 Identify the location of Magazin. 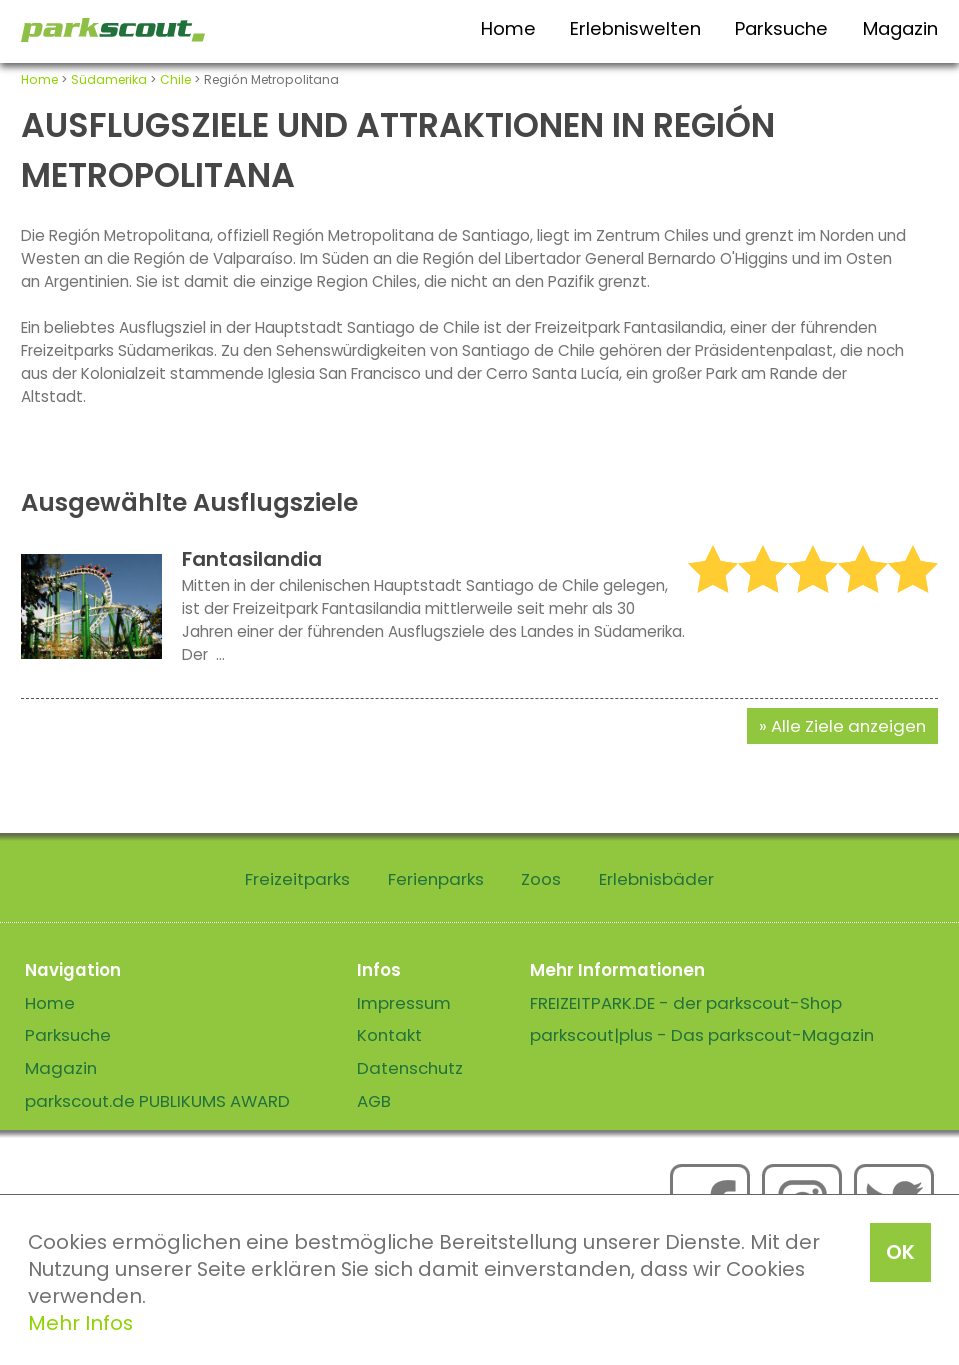
(900, 28).